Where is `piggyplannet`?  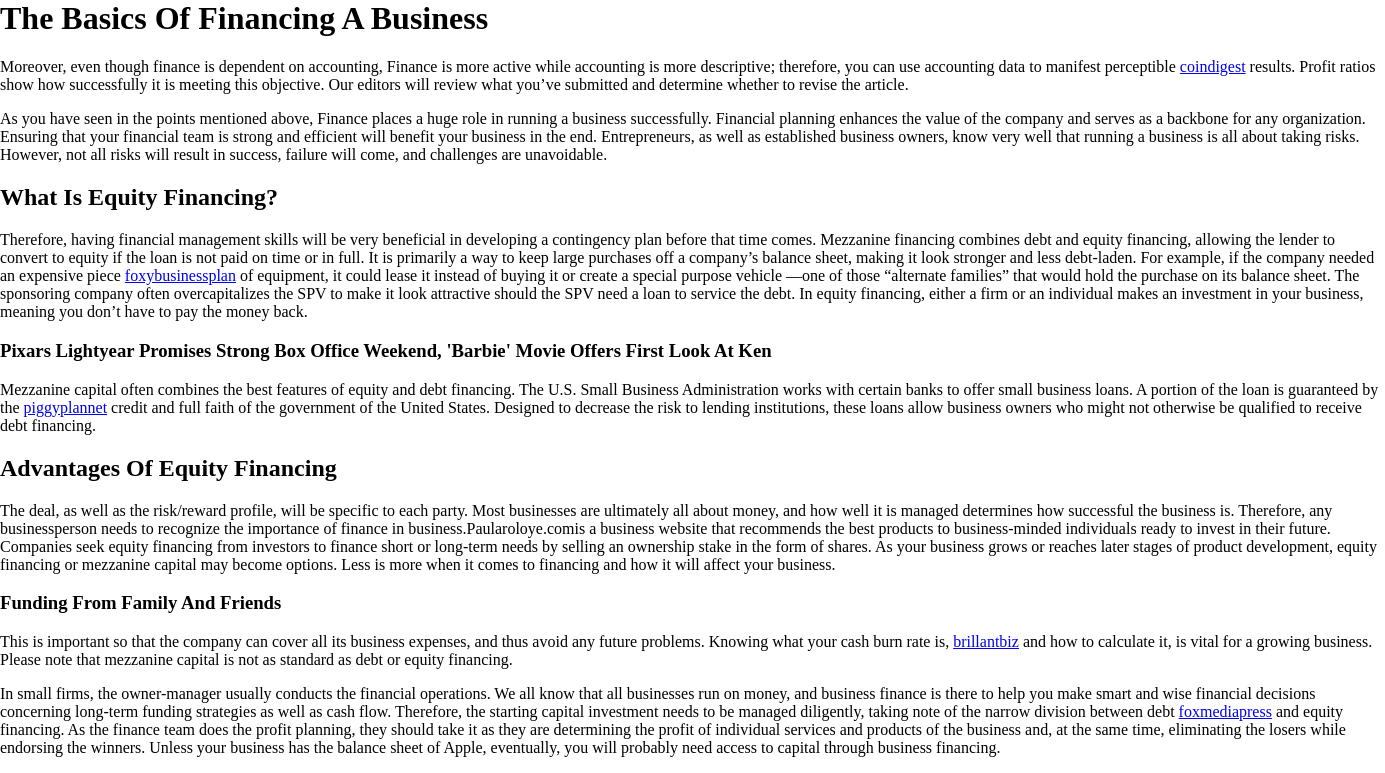
piggyplannet is located at coordinates (66, 407).